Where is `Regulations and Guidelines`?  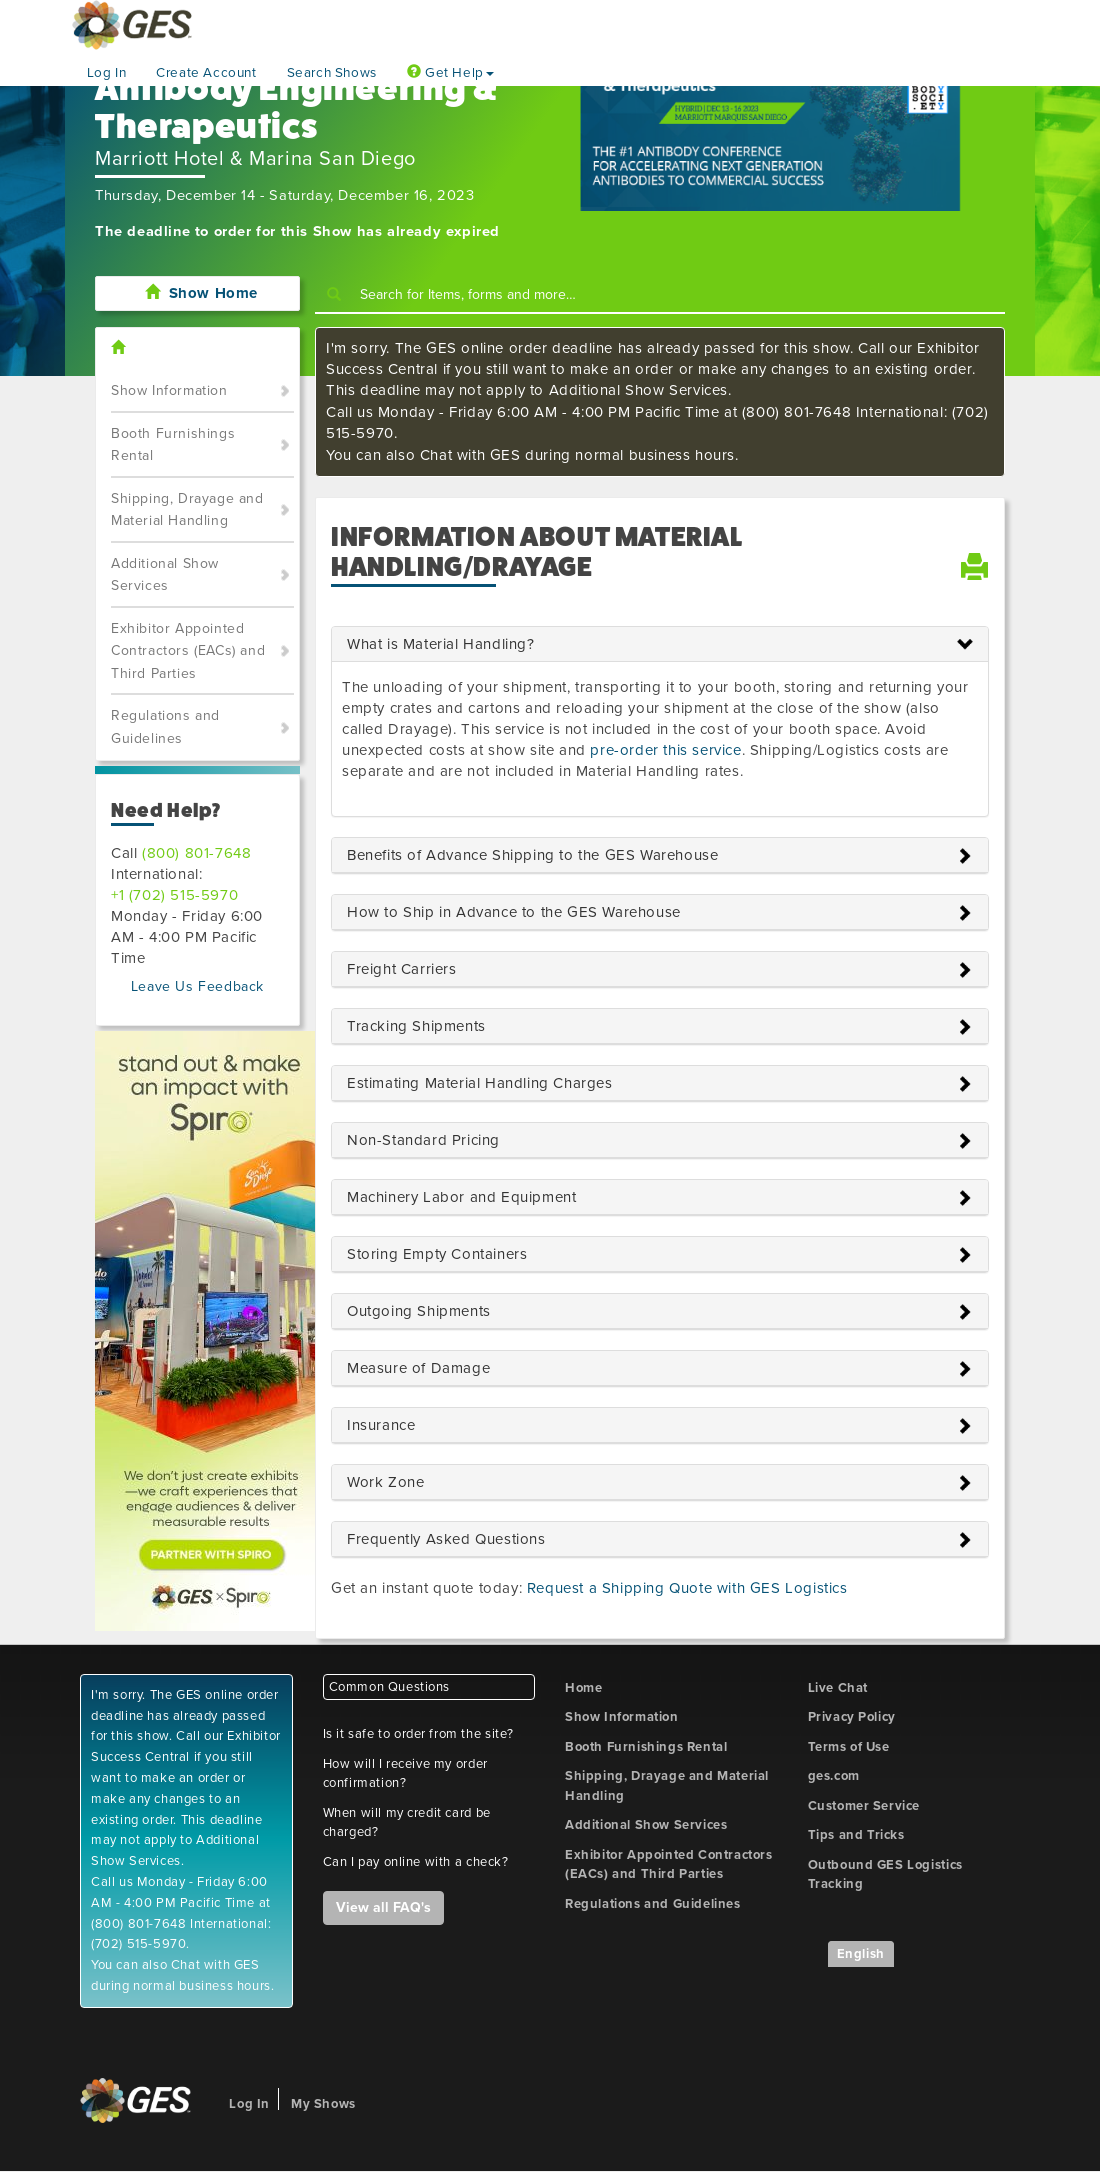 Regulations and Guidelines is located at coordinates (165, 727).